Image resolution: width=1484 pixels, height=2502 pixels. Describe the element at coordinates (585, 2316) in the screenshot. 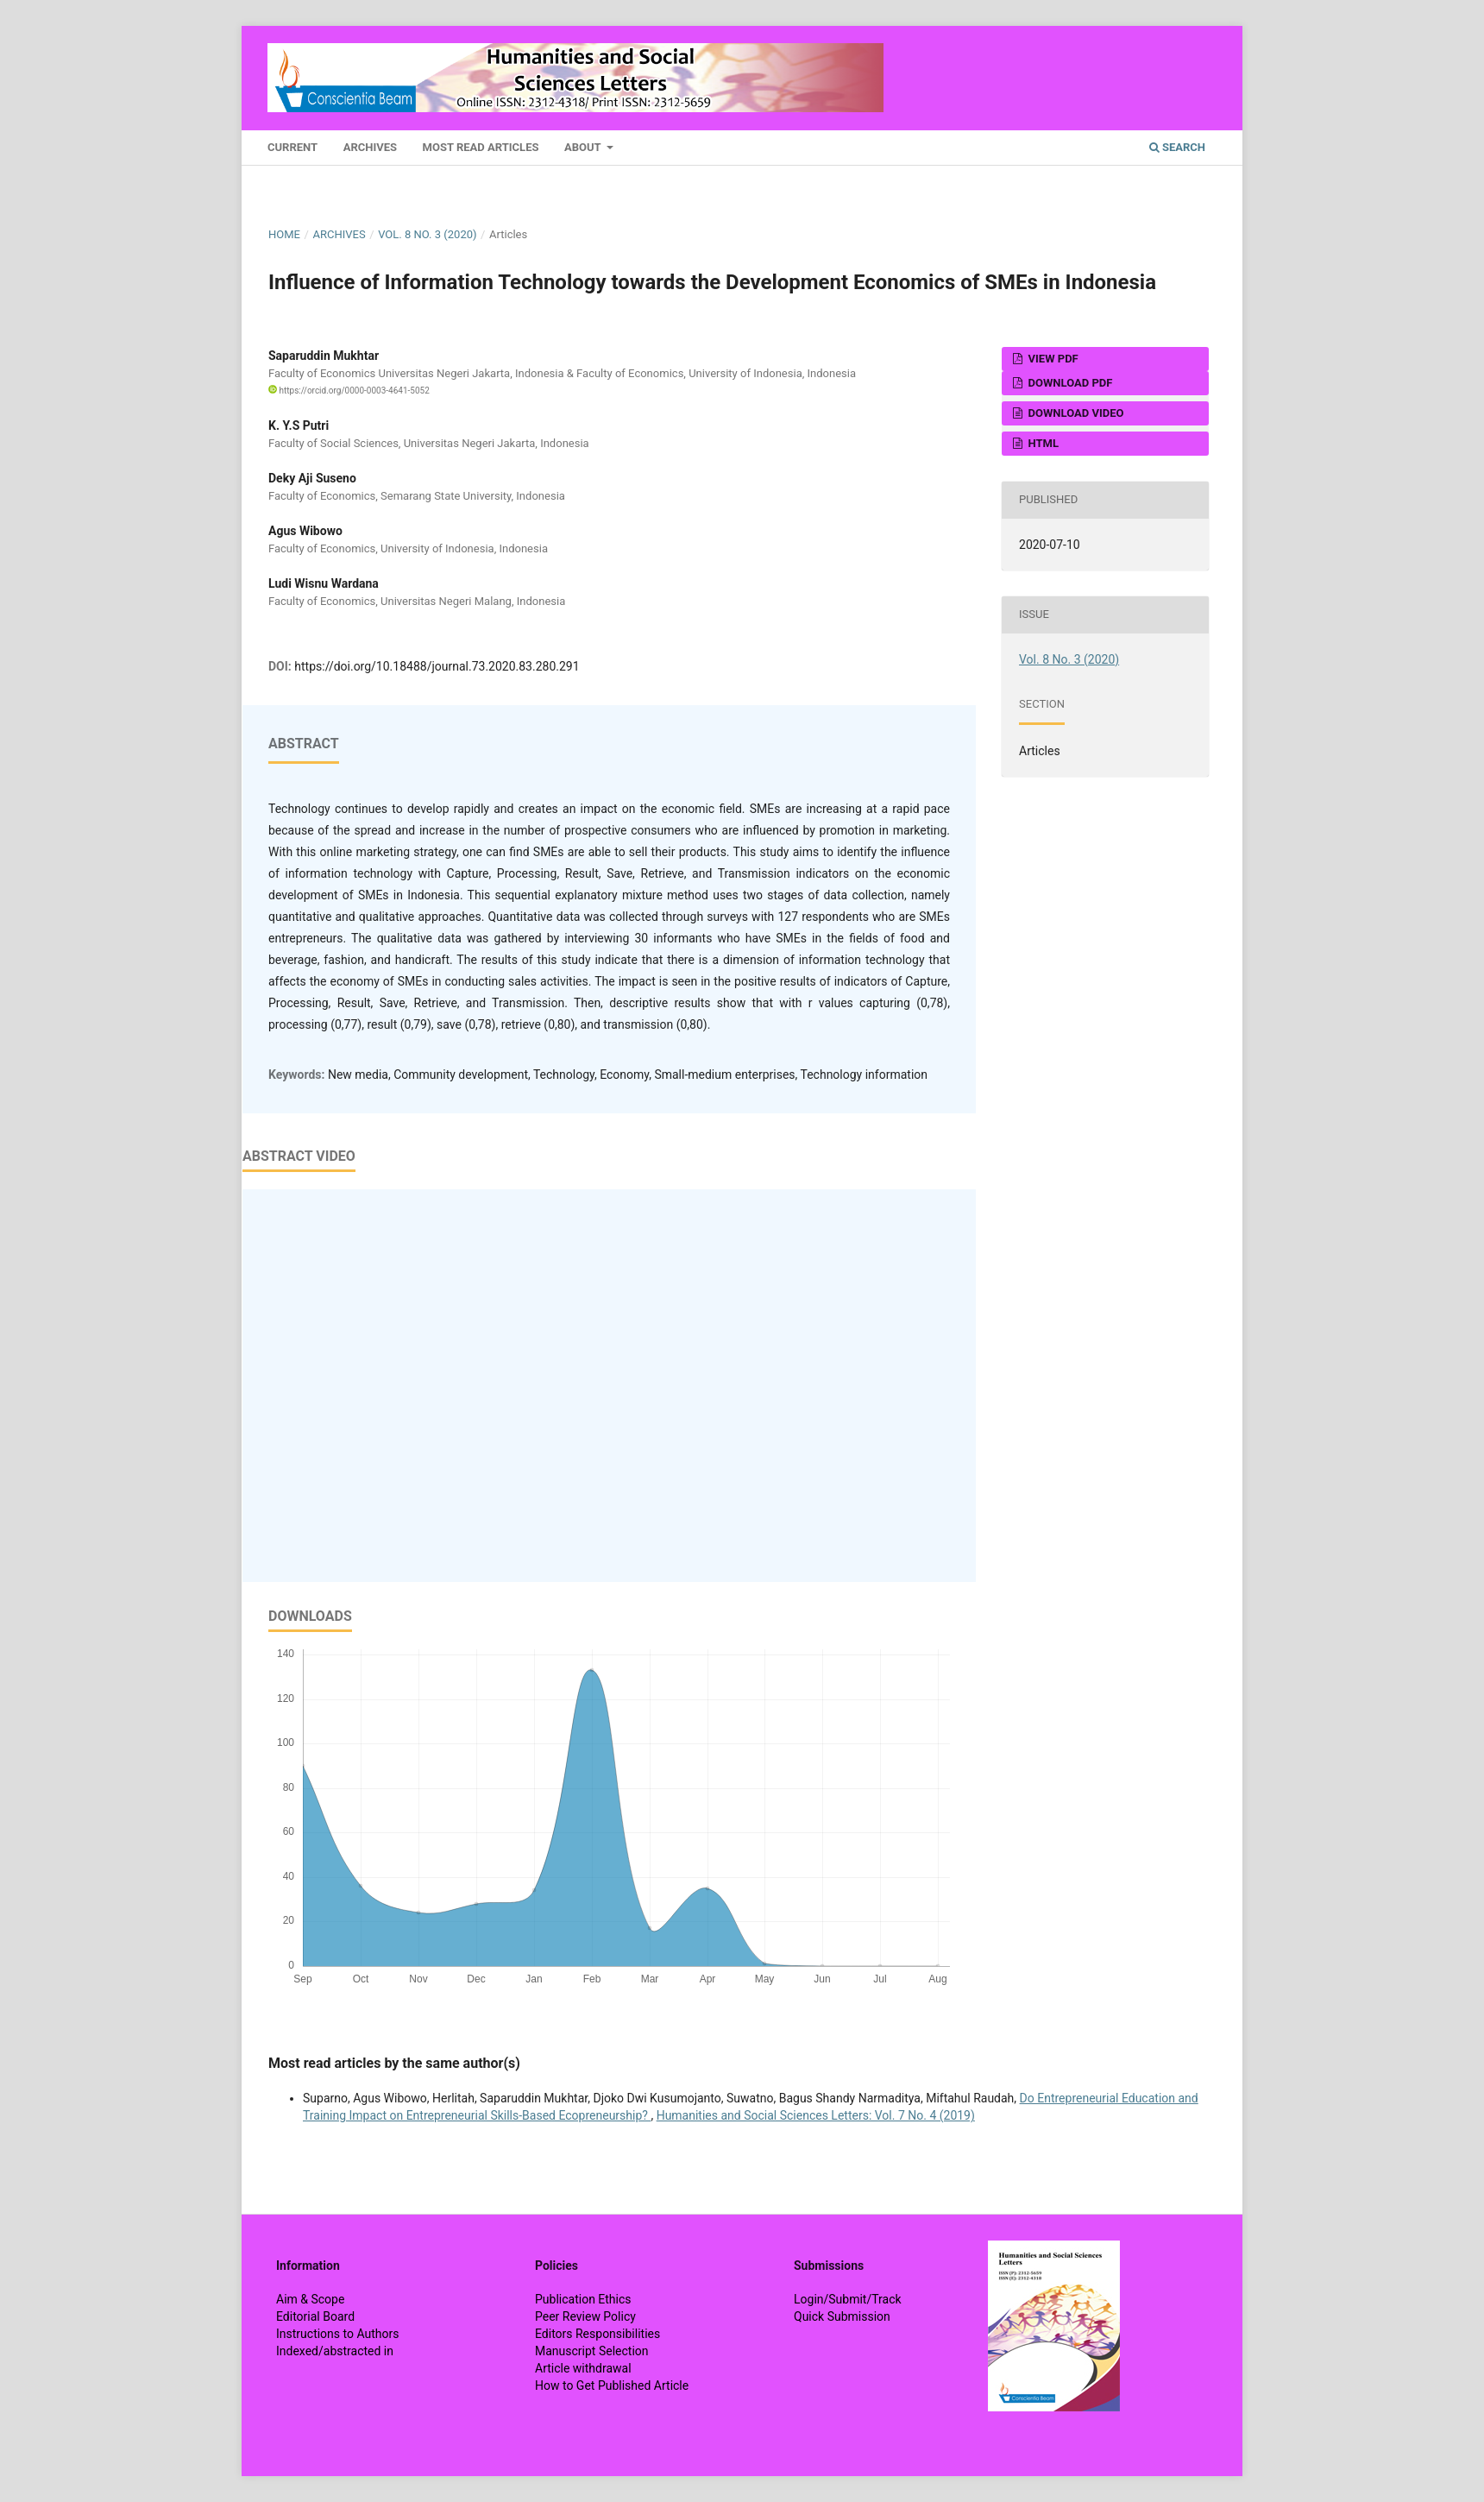

I see `Peer Review Policy` at that location.